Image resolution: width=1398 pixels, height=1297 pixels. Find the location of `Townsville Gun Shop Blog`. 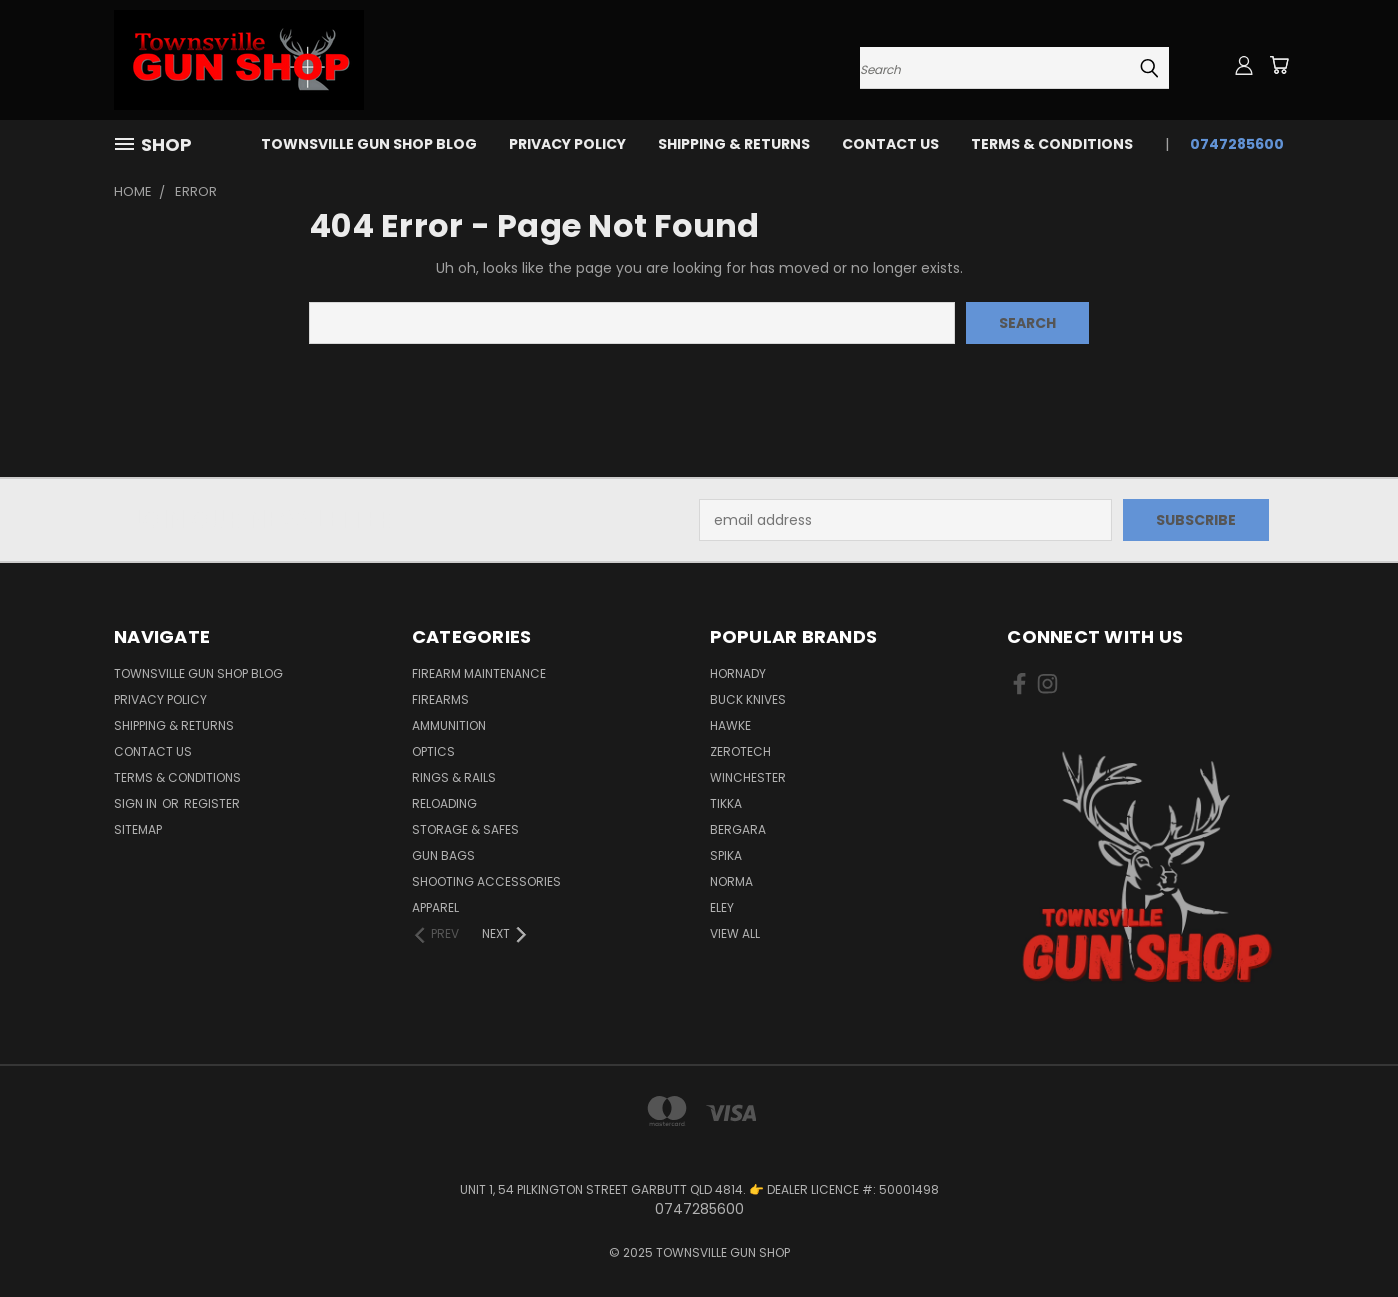

Townsville Gun Shop Blog is located at coordinates (369, 144).